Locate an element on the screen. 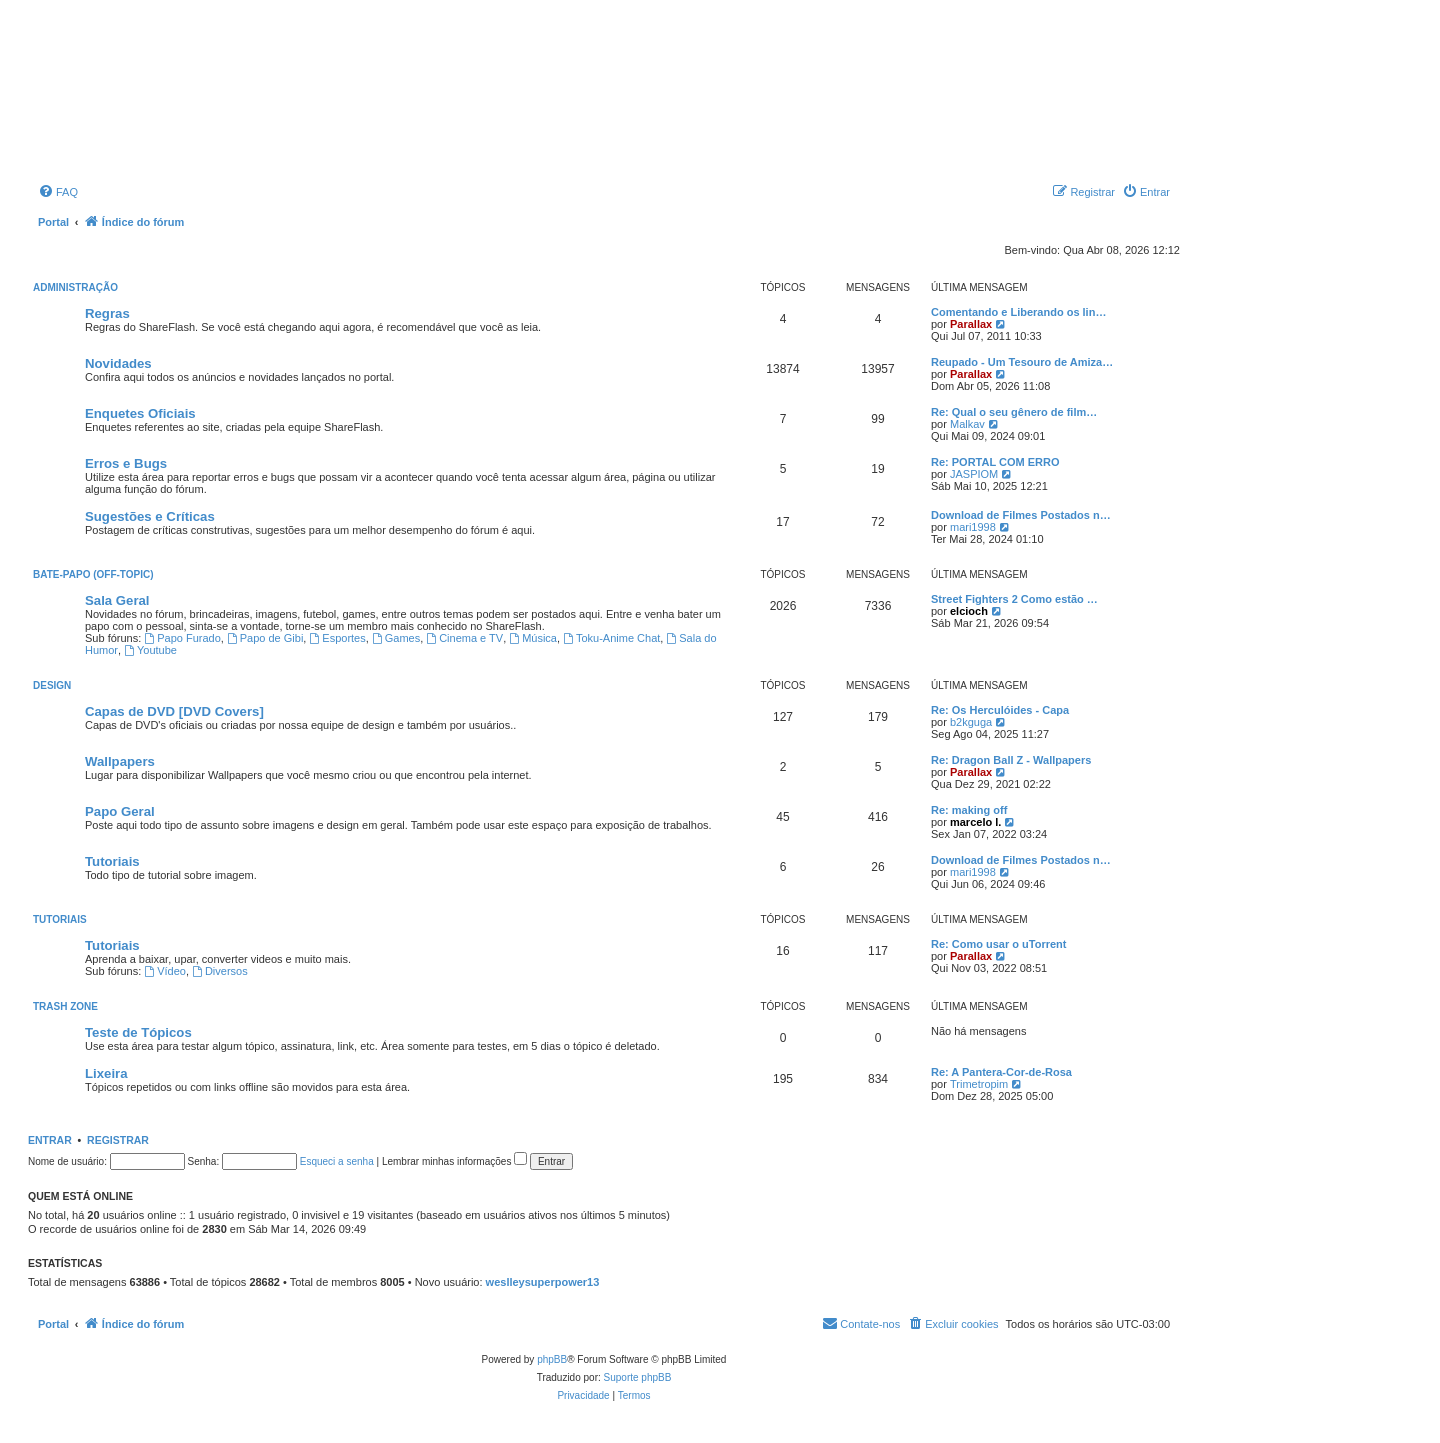  Vídeo is located at coordinates (165, 971).